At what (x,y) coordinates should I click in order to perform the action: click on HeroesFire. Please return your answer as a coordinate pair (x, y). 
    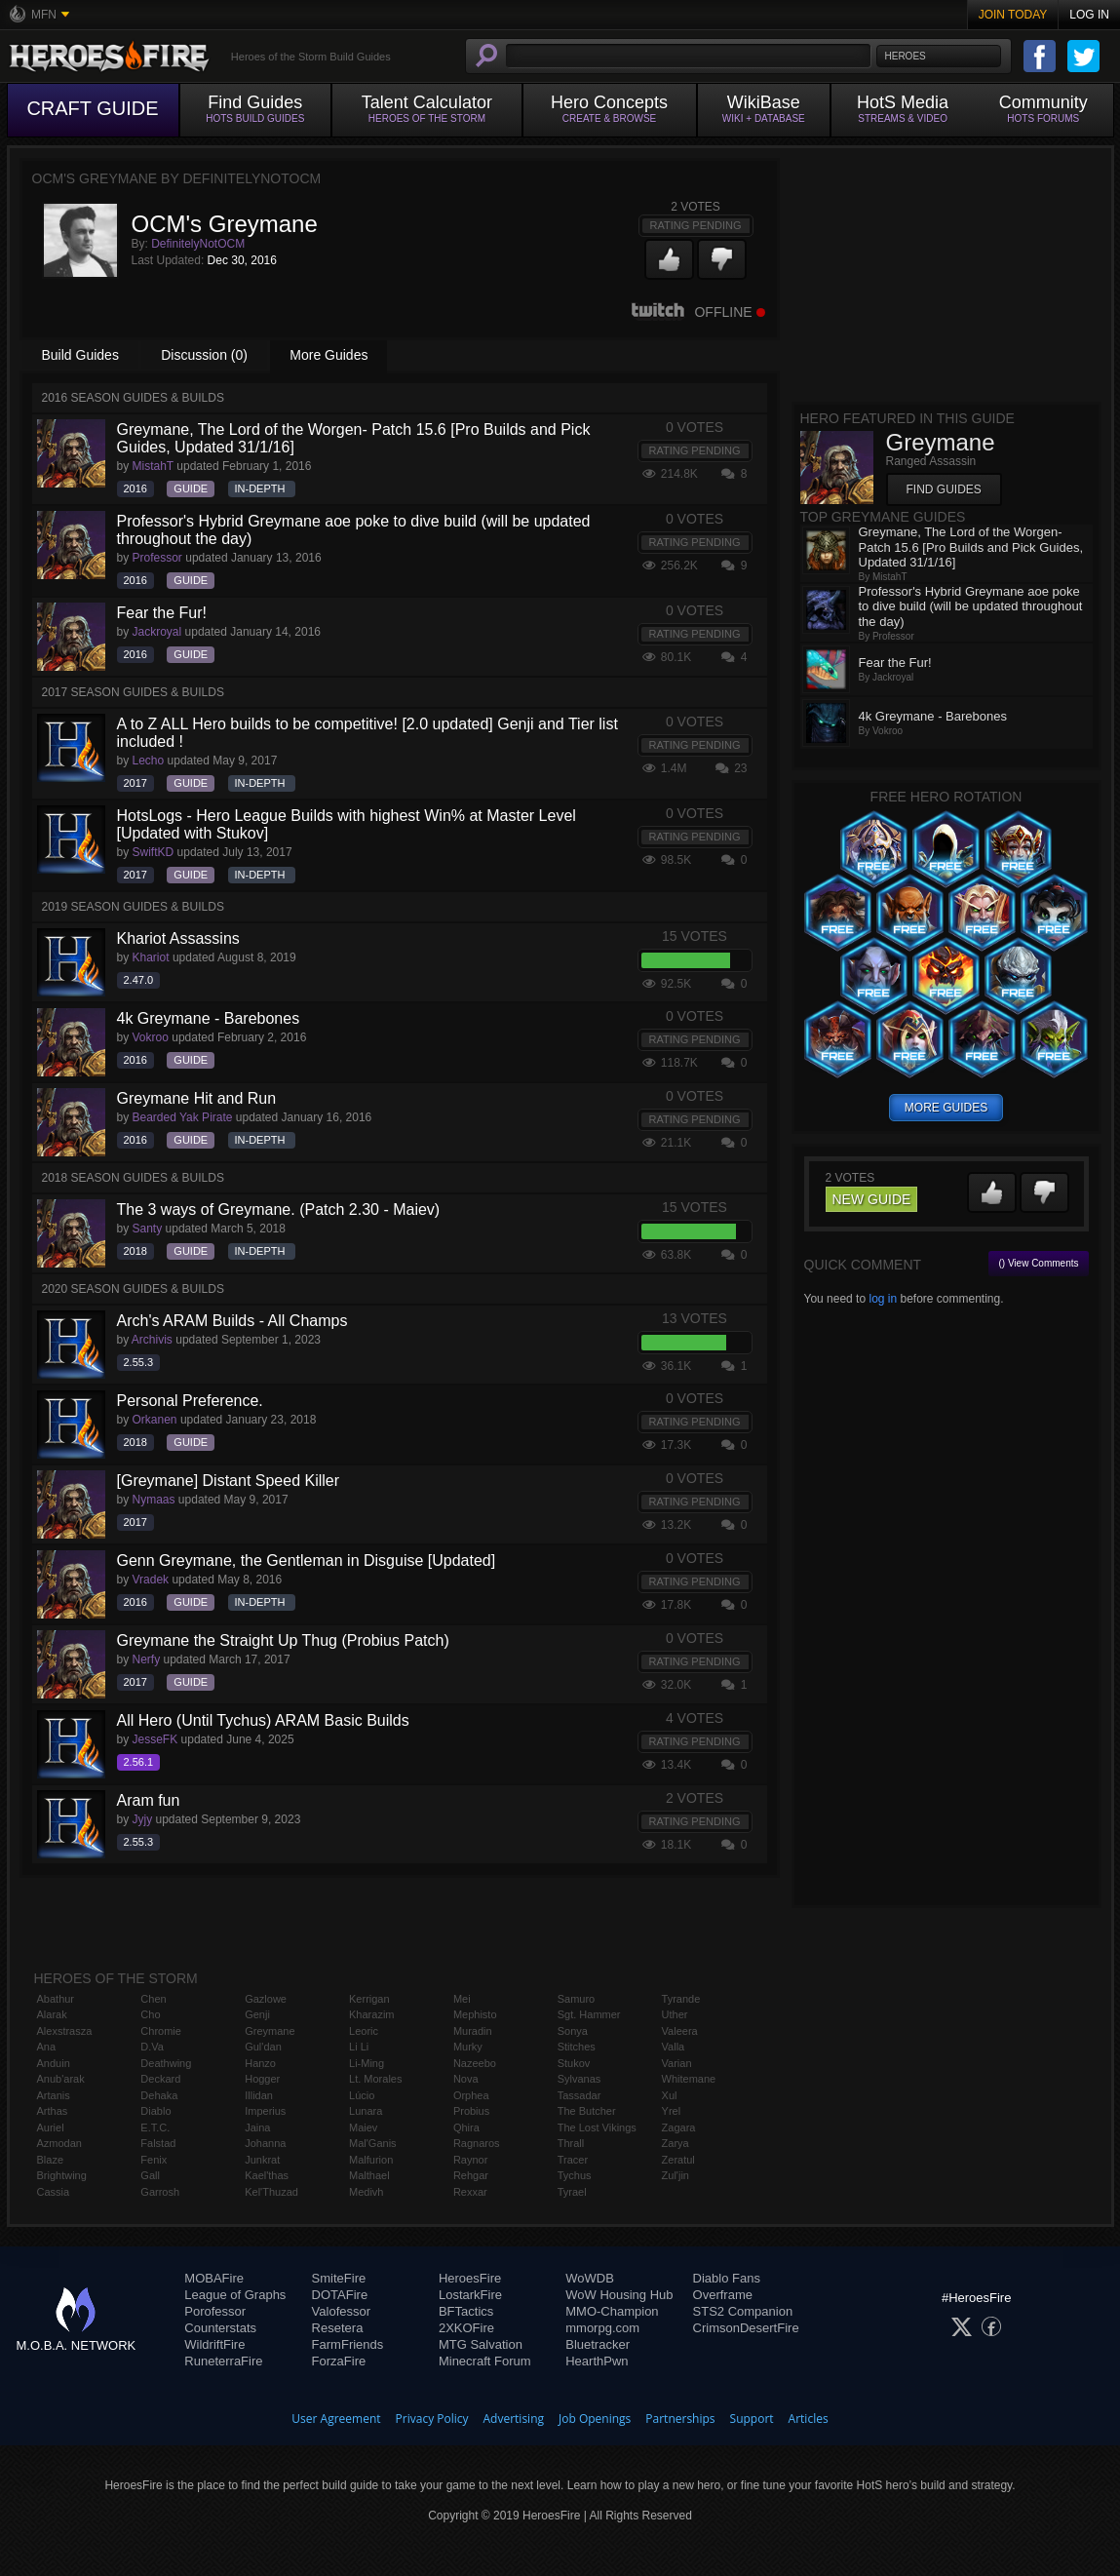
    Looking at the image, I should click on (470, 2278).